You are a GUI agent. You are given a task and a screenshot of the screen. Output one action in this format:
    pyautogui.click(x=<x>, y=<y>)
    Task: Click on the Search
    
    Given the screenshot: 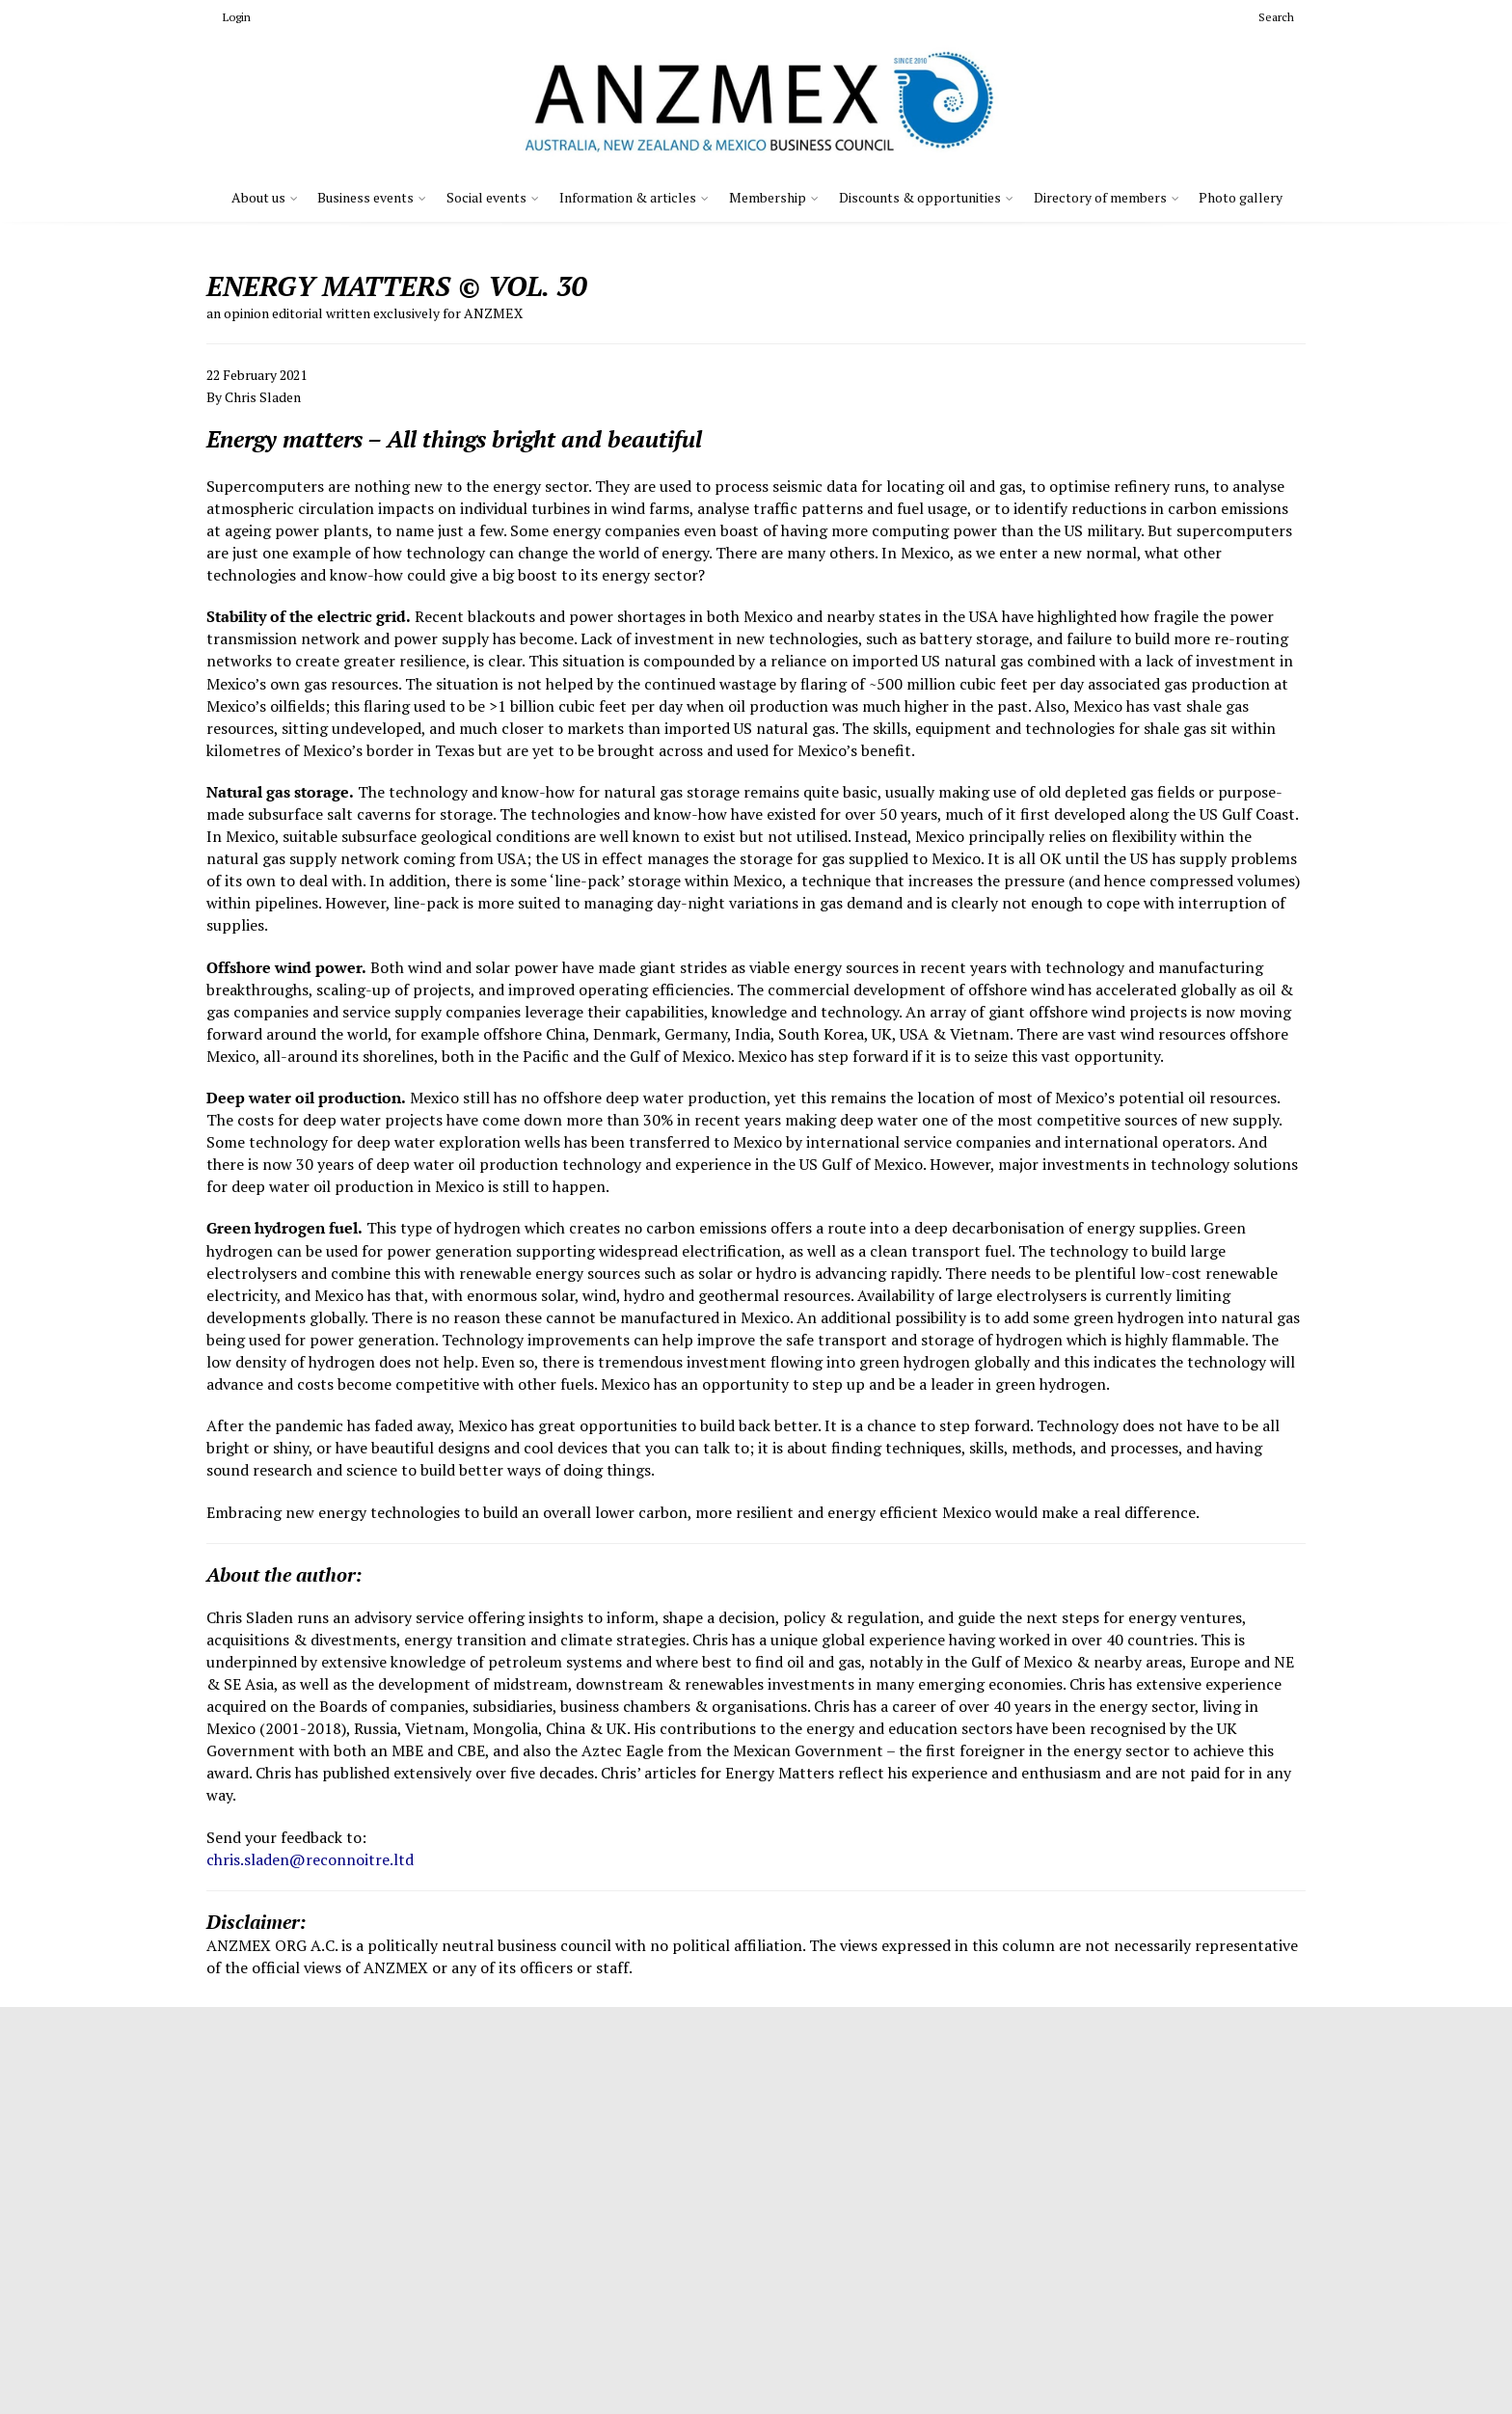 What is the action you would take?
    pyautogui.click(x=1268, y=17)
    